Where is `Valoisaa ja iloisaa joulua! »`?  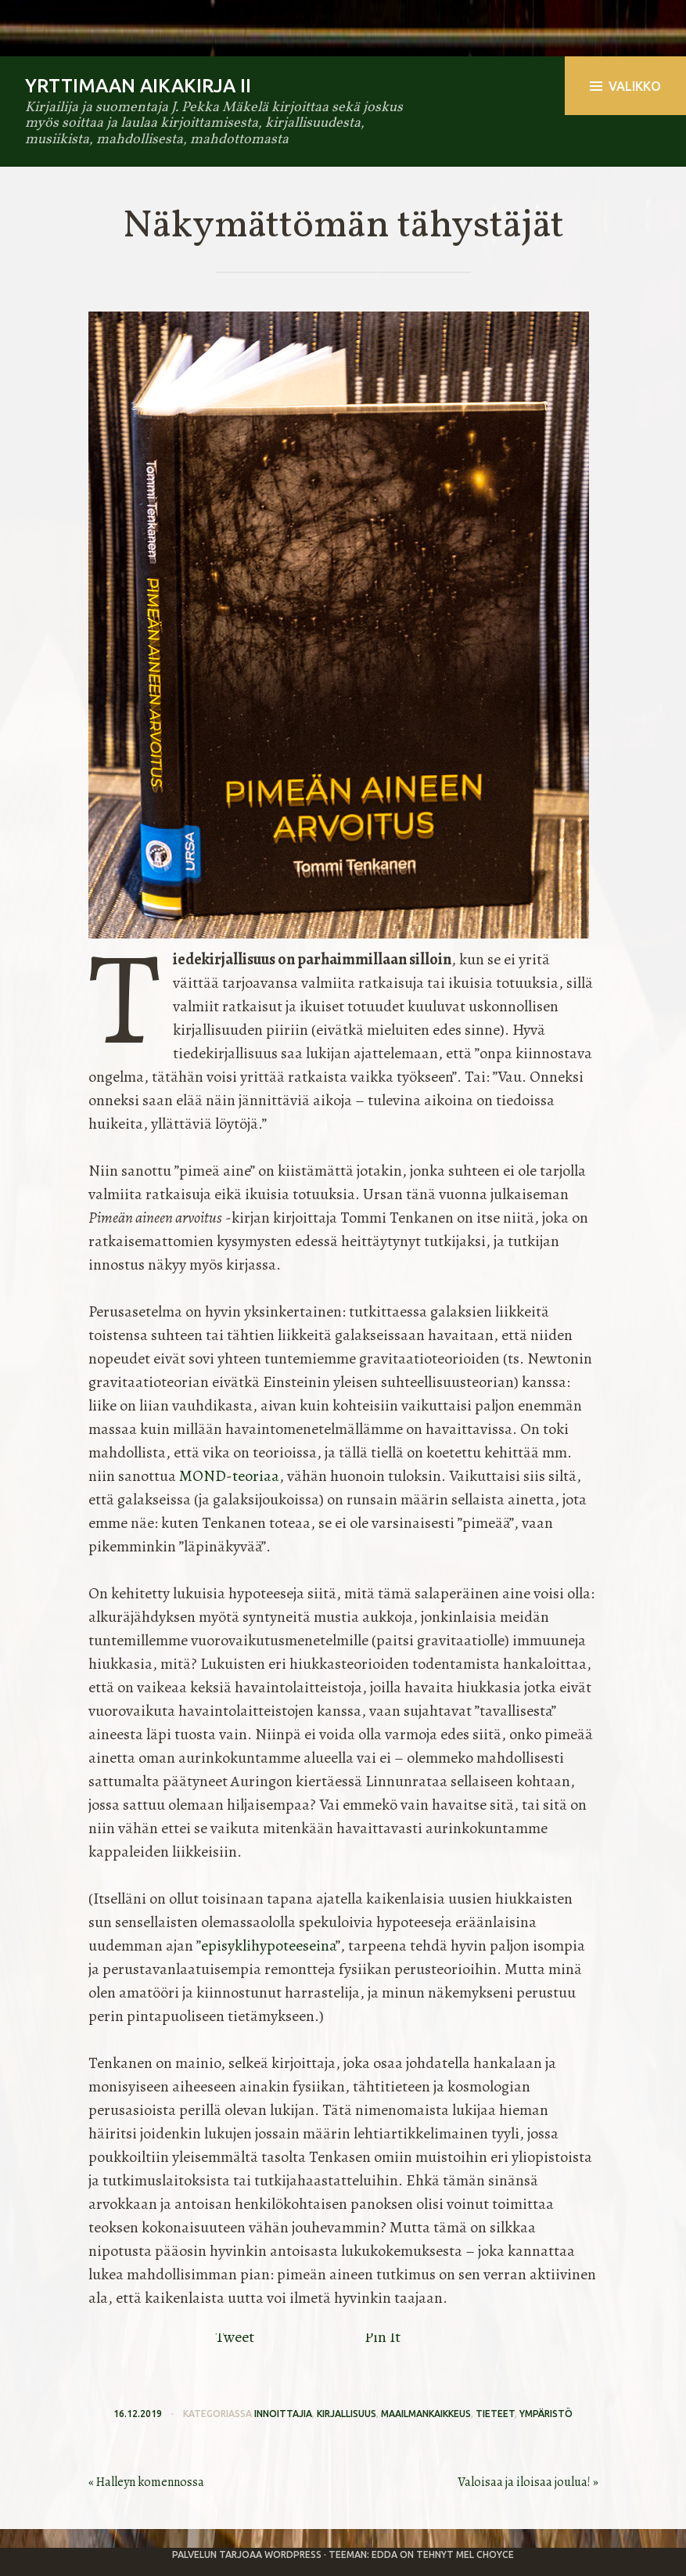 Valoisaa ja iloisaa joulua! » is located at coordinates (528, 2482).